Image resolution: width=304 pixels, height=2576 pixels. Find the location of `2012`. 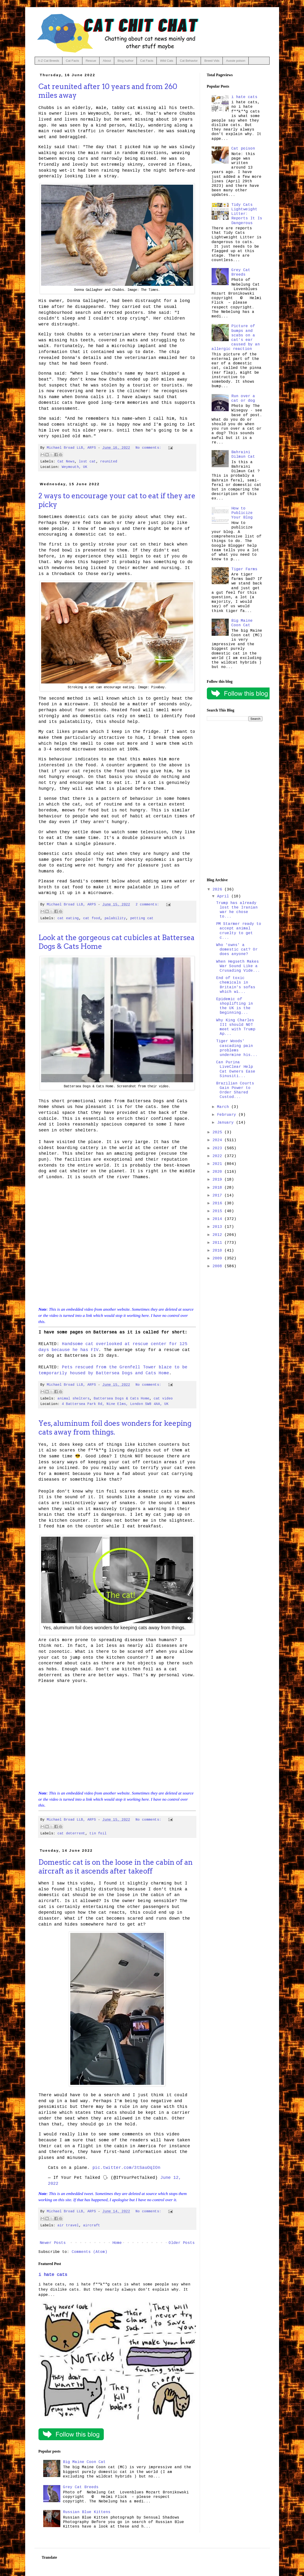

2012 is located at coordinates (218, 1235).